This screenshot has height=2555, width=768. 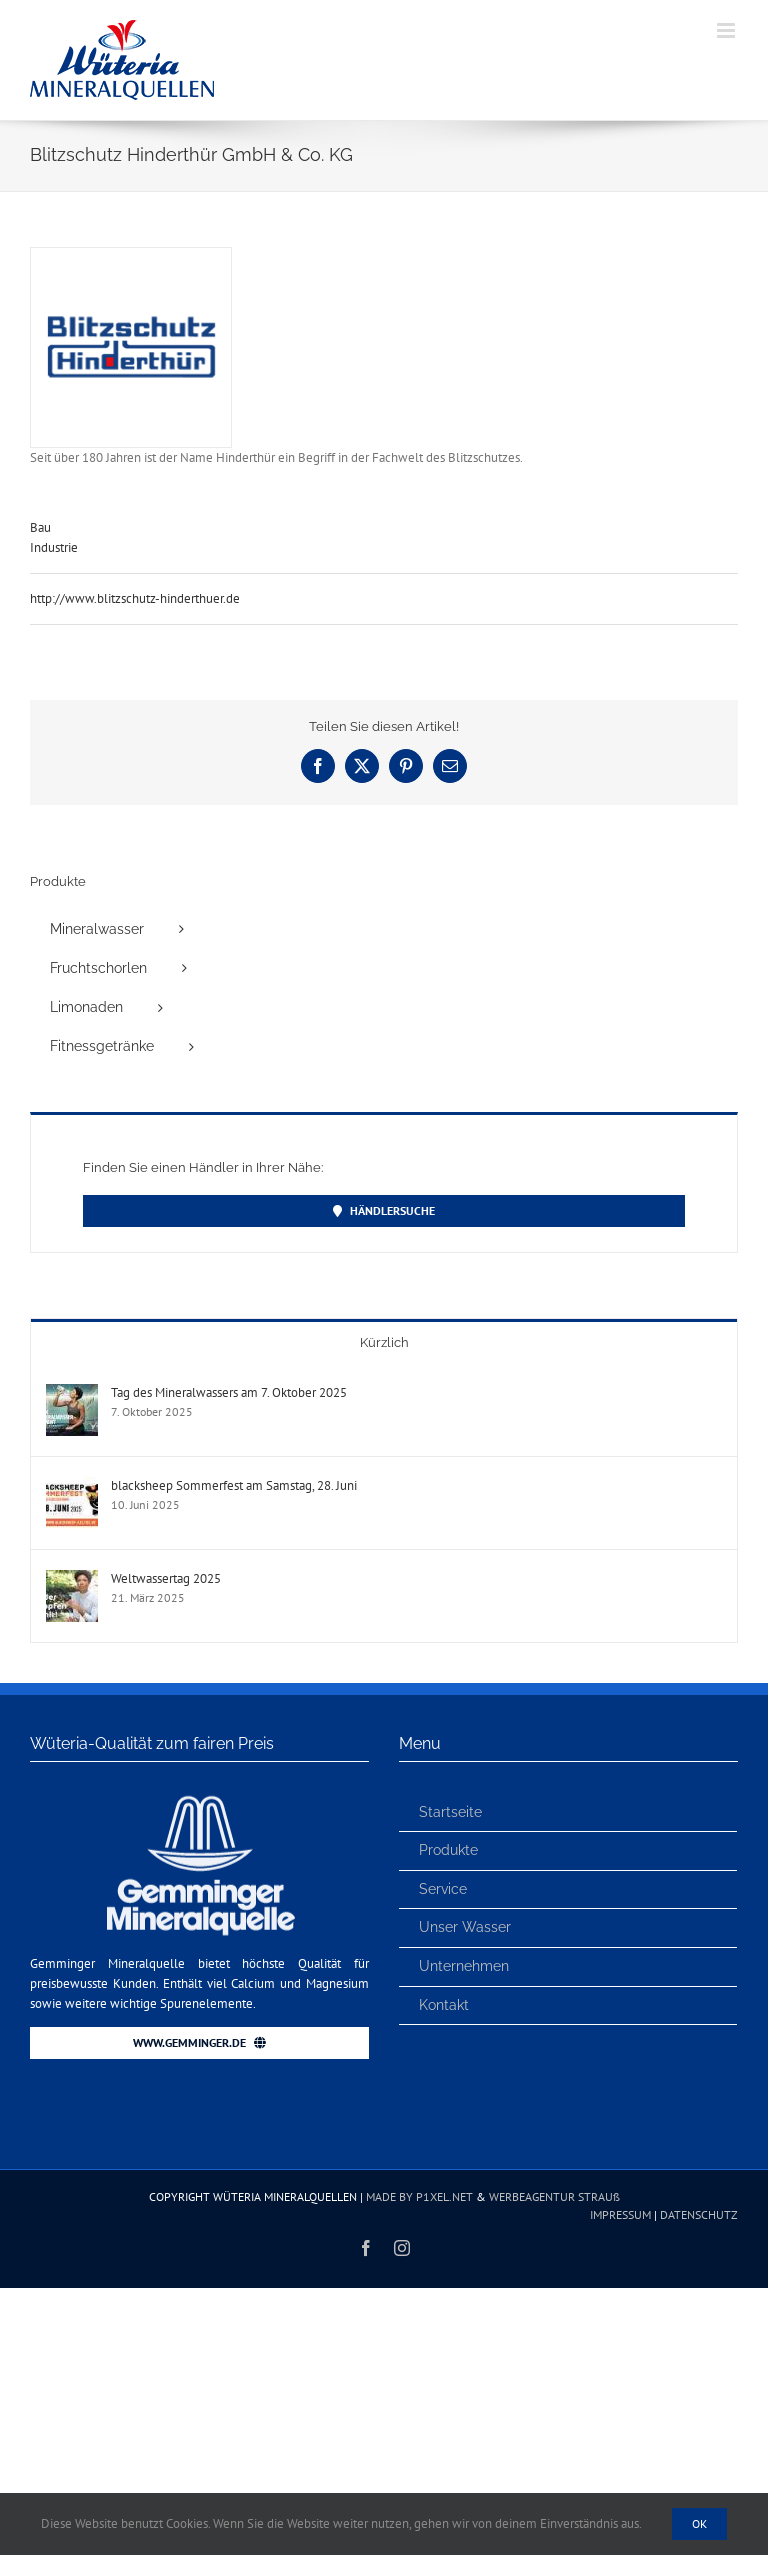 I want to click on DATENSCHUTZ, so click(x=699, y=2214).